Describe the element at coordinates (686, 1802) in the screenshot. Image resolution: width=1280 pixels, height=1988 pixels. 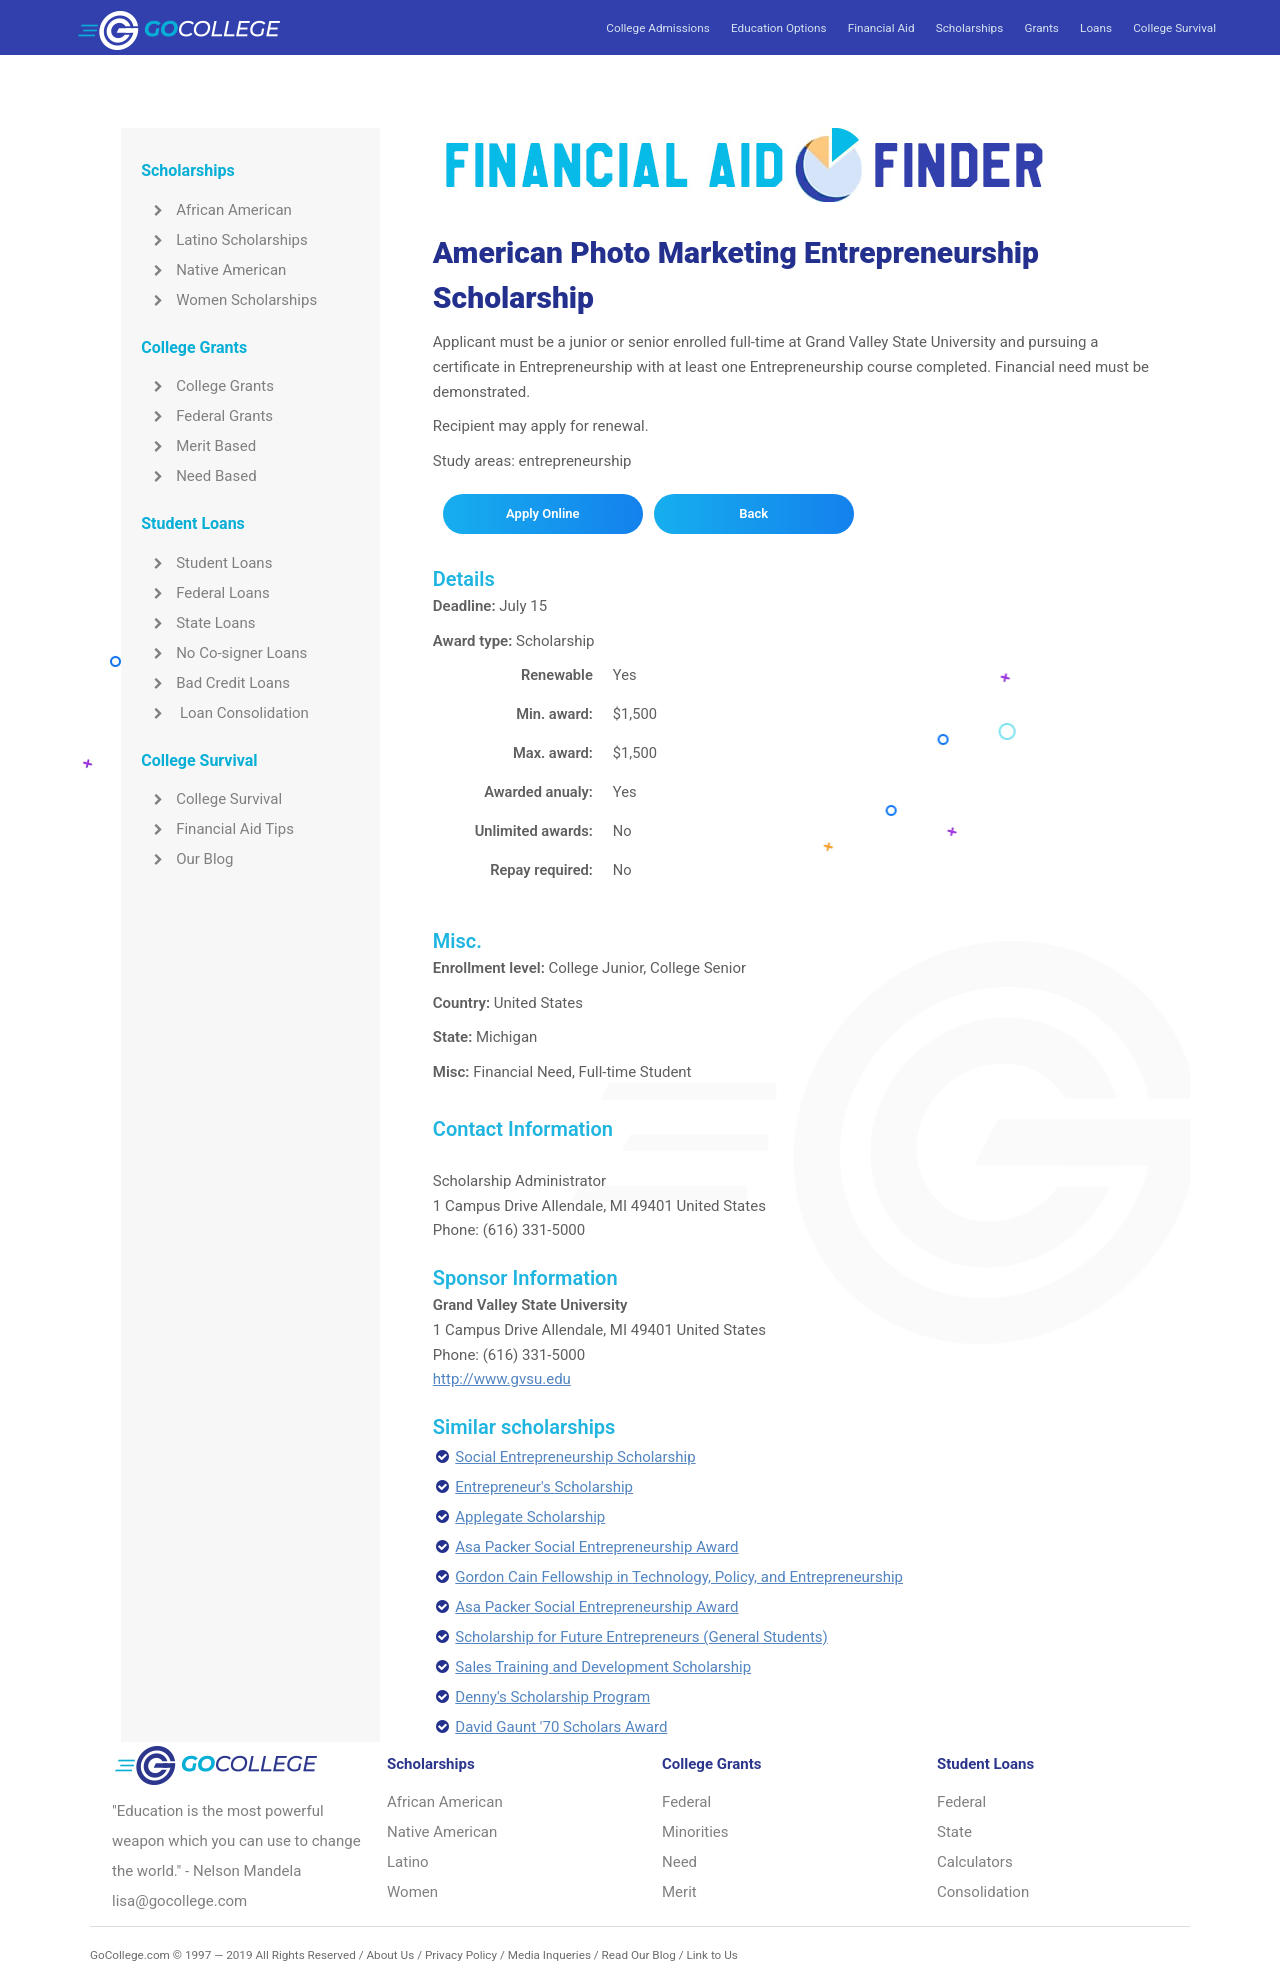
I see `Federal` at that location.